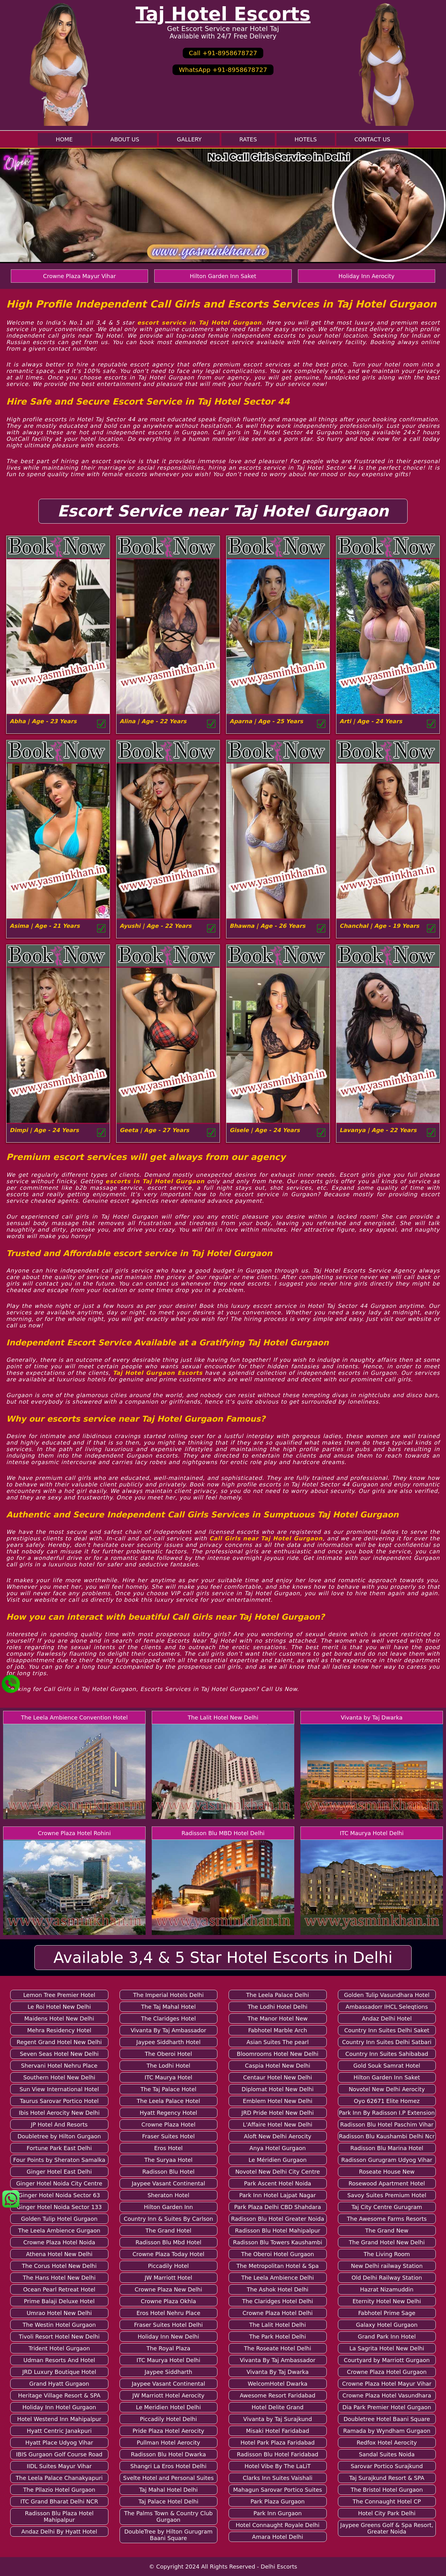 This screenshot has height=2576, width=446. Describe the element at coordinates (277, 2136) in the screenshot. I see `Aloft New Delhi Aerocity` at that location.